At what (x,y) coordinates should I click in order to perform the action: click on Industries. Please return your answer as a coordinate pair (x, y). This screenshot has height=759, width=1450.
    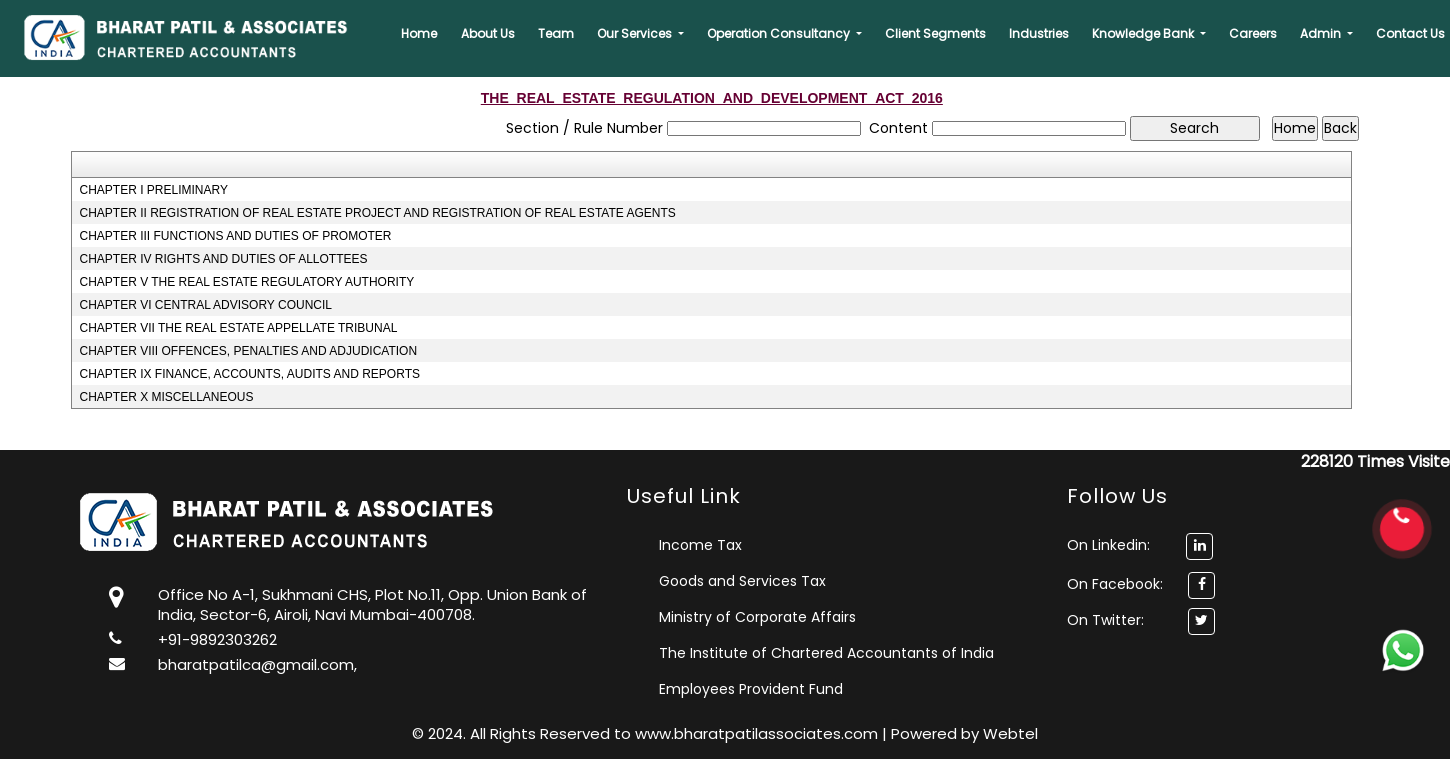
    Looking at the image, I should click on (1039, 33).